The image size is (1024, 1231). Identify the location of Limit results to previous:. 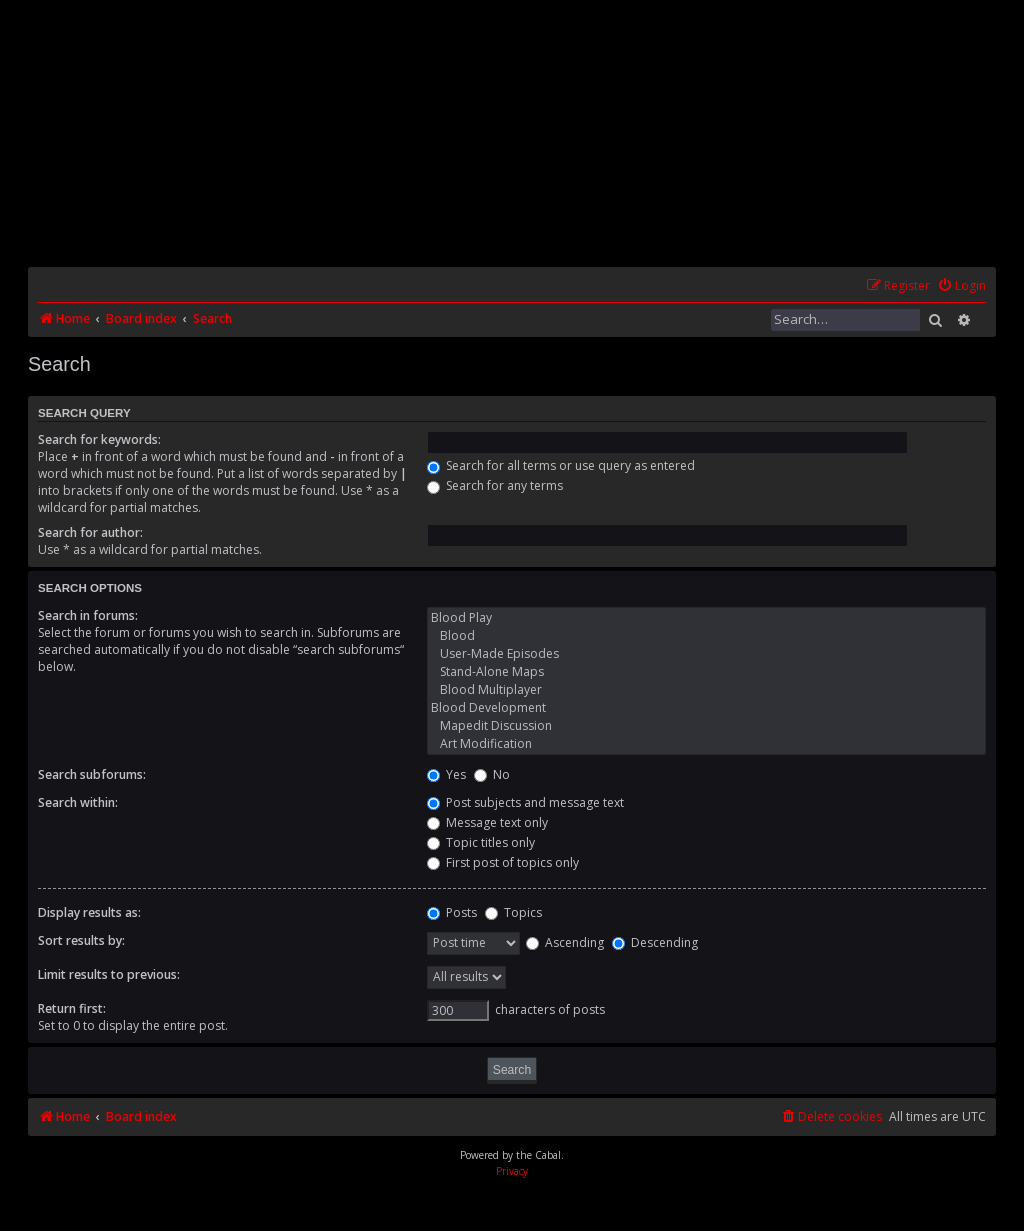
(109, 974).